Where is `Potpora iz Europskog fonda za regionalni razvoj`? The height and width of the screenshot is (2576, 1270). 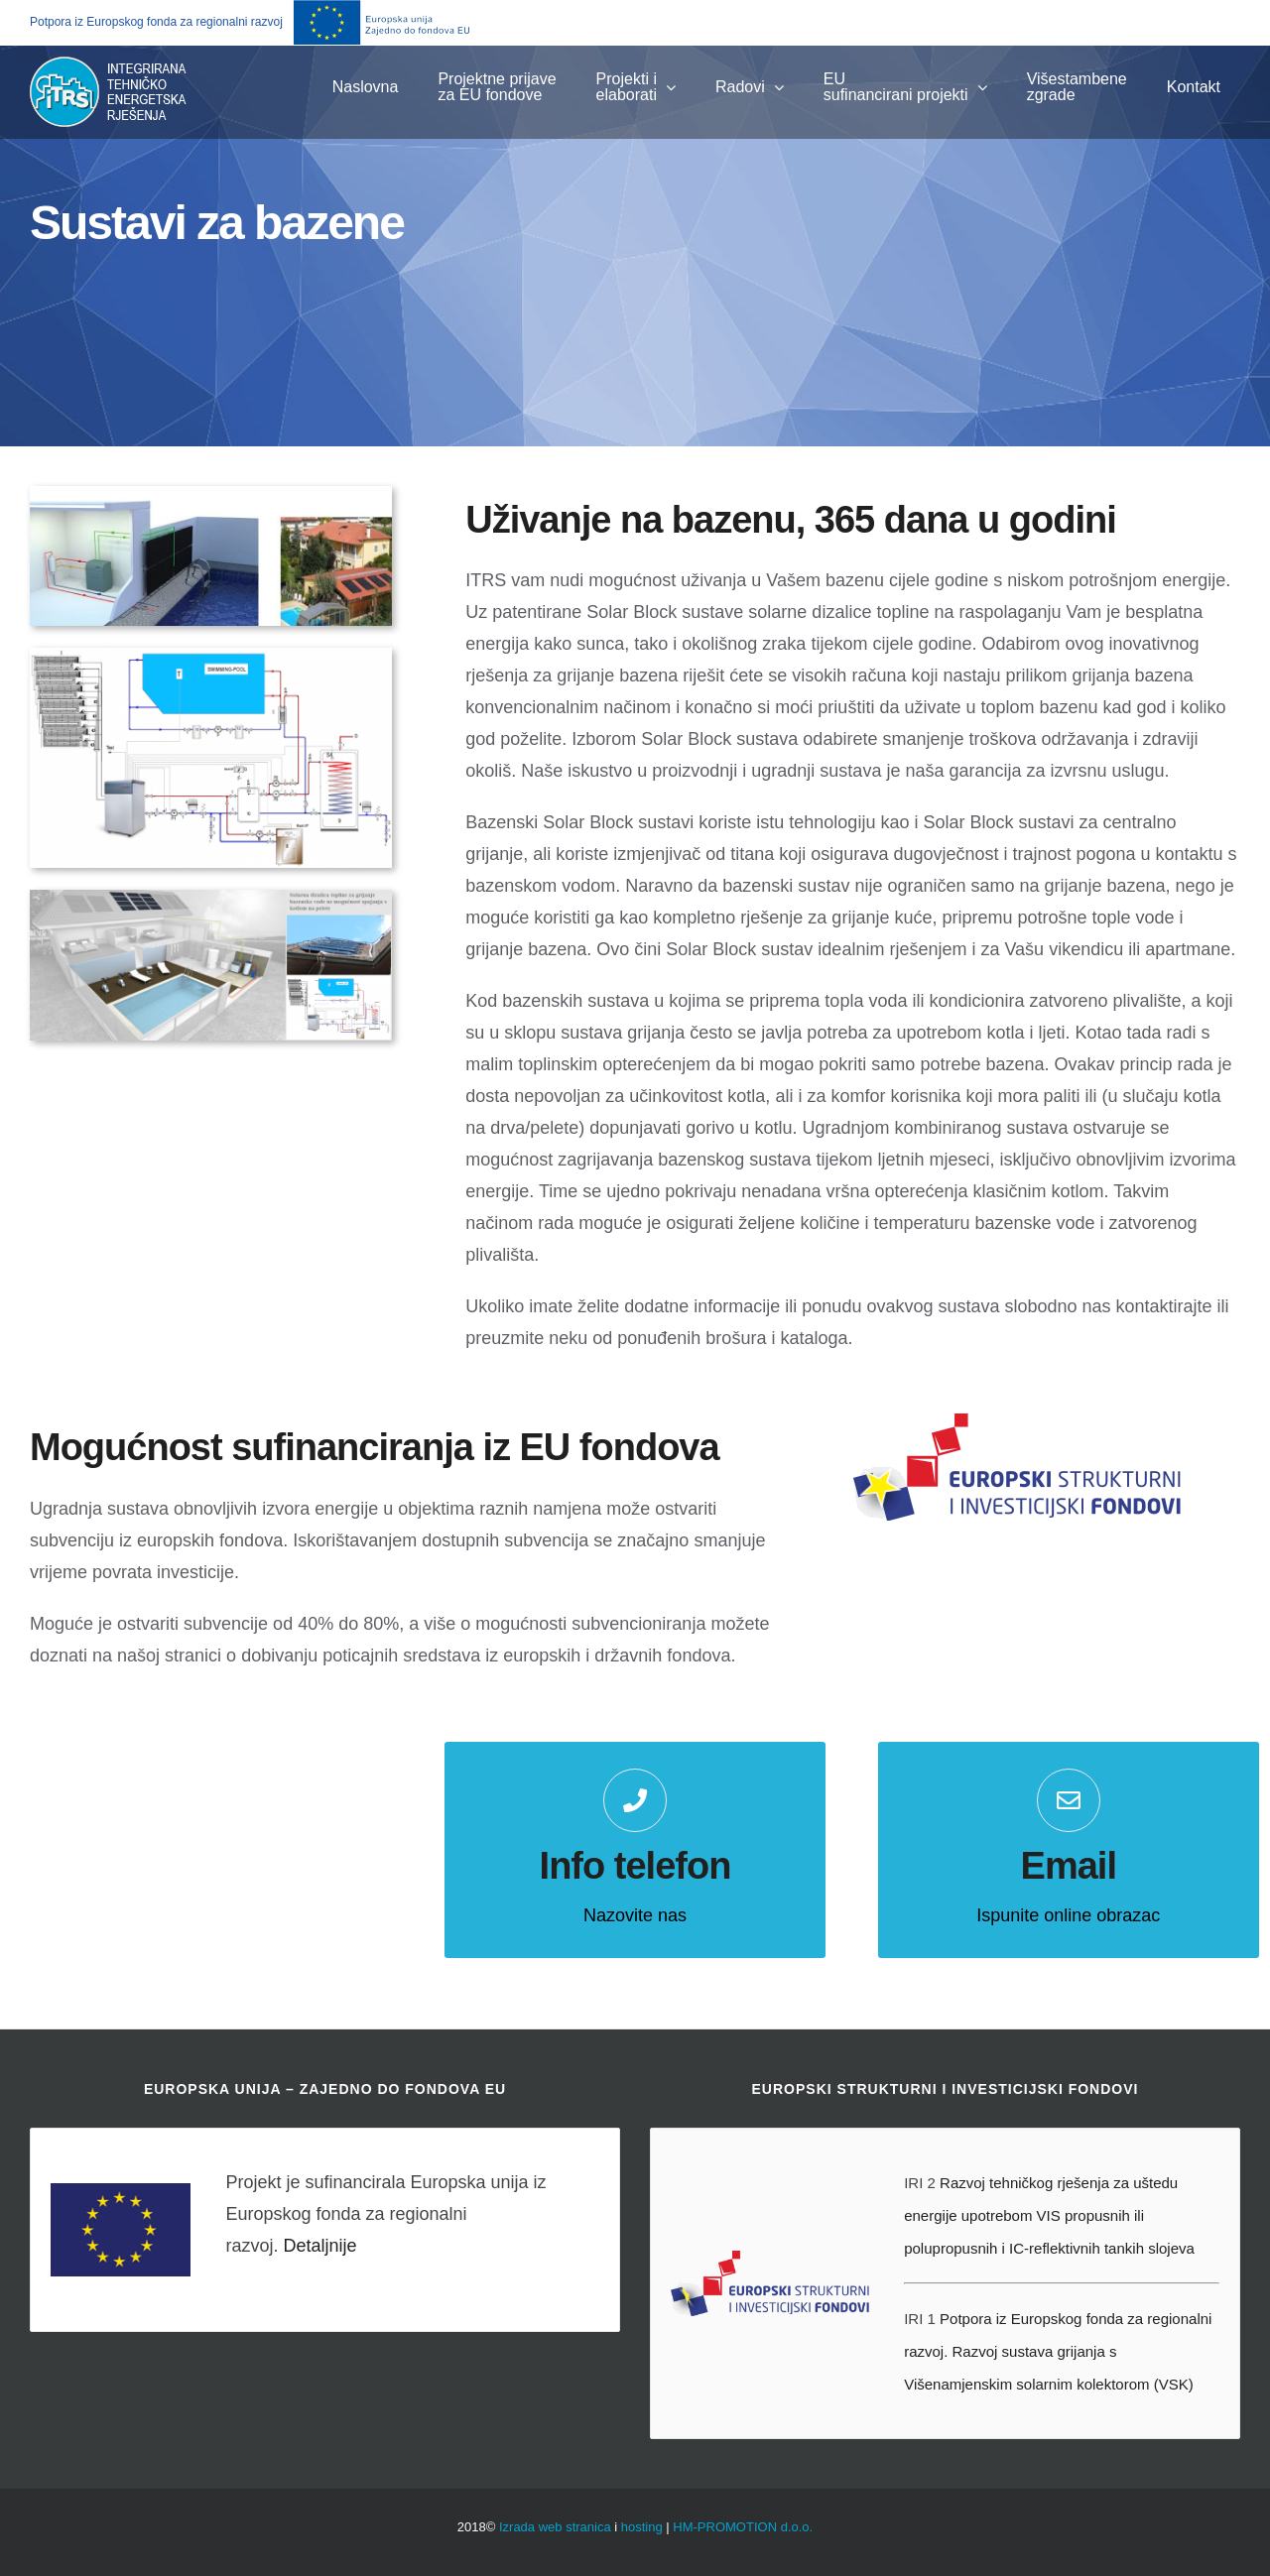
Potpora iz Europskog fonda za regionalni razvoj is located at coordinates (156, 22).